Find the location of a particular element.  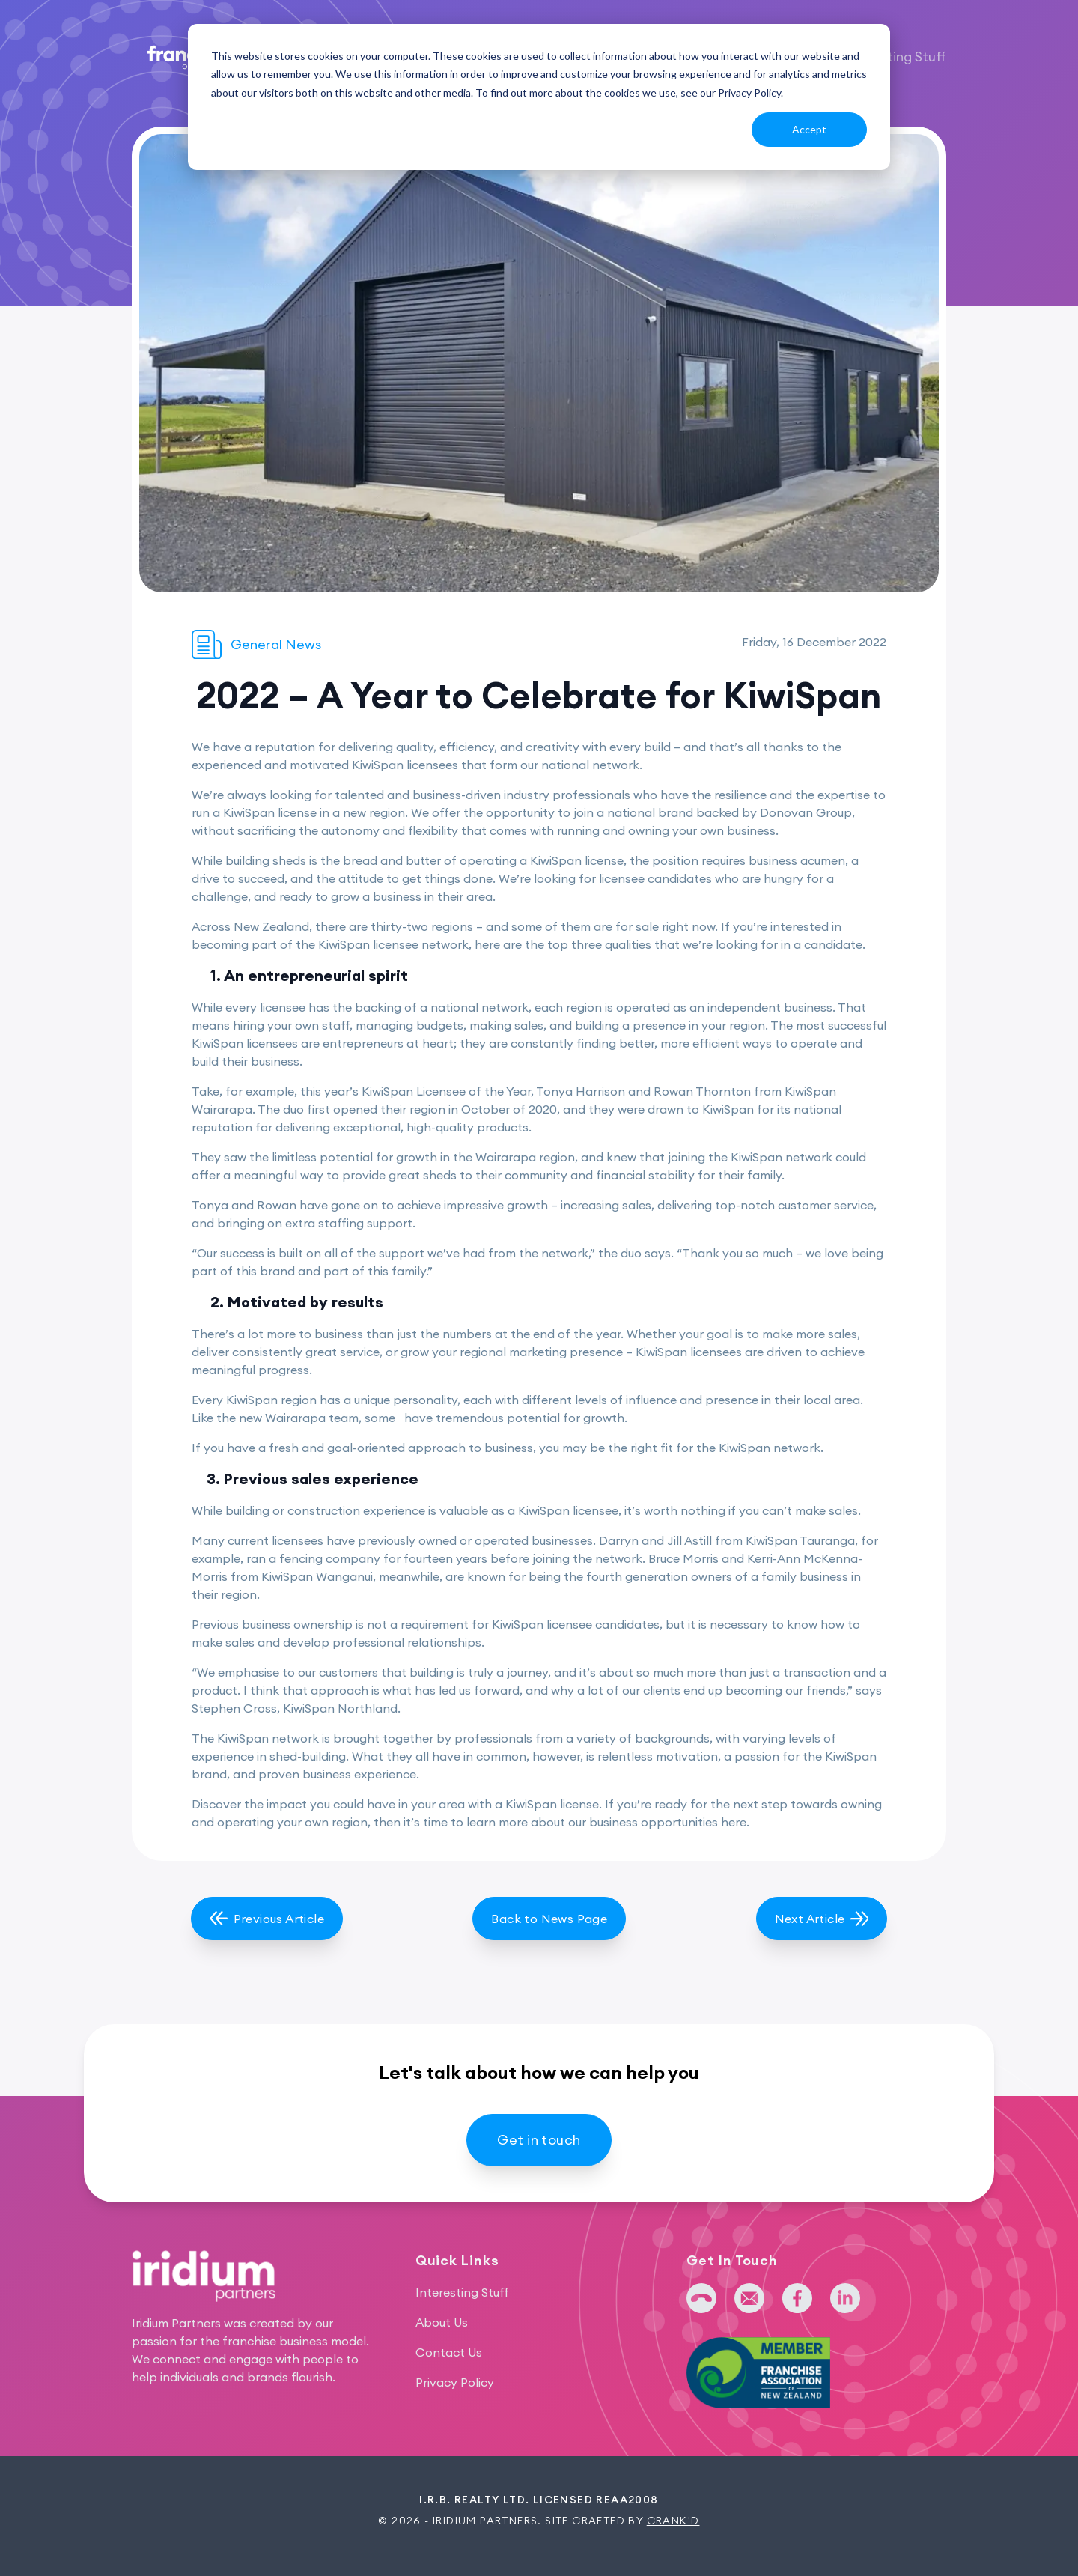

Accept is located at coordinates (809, 129).